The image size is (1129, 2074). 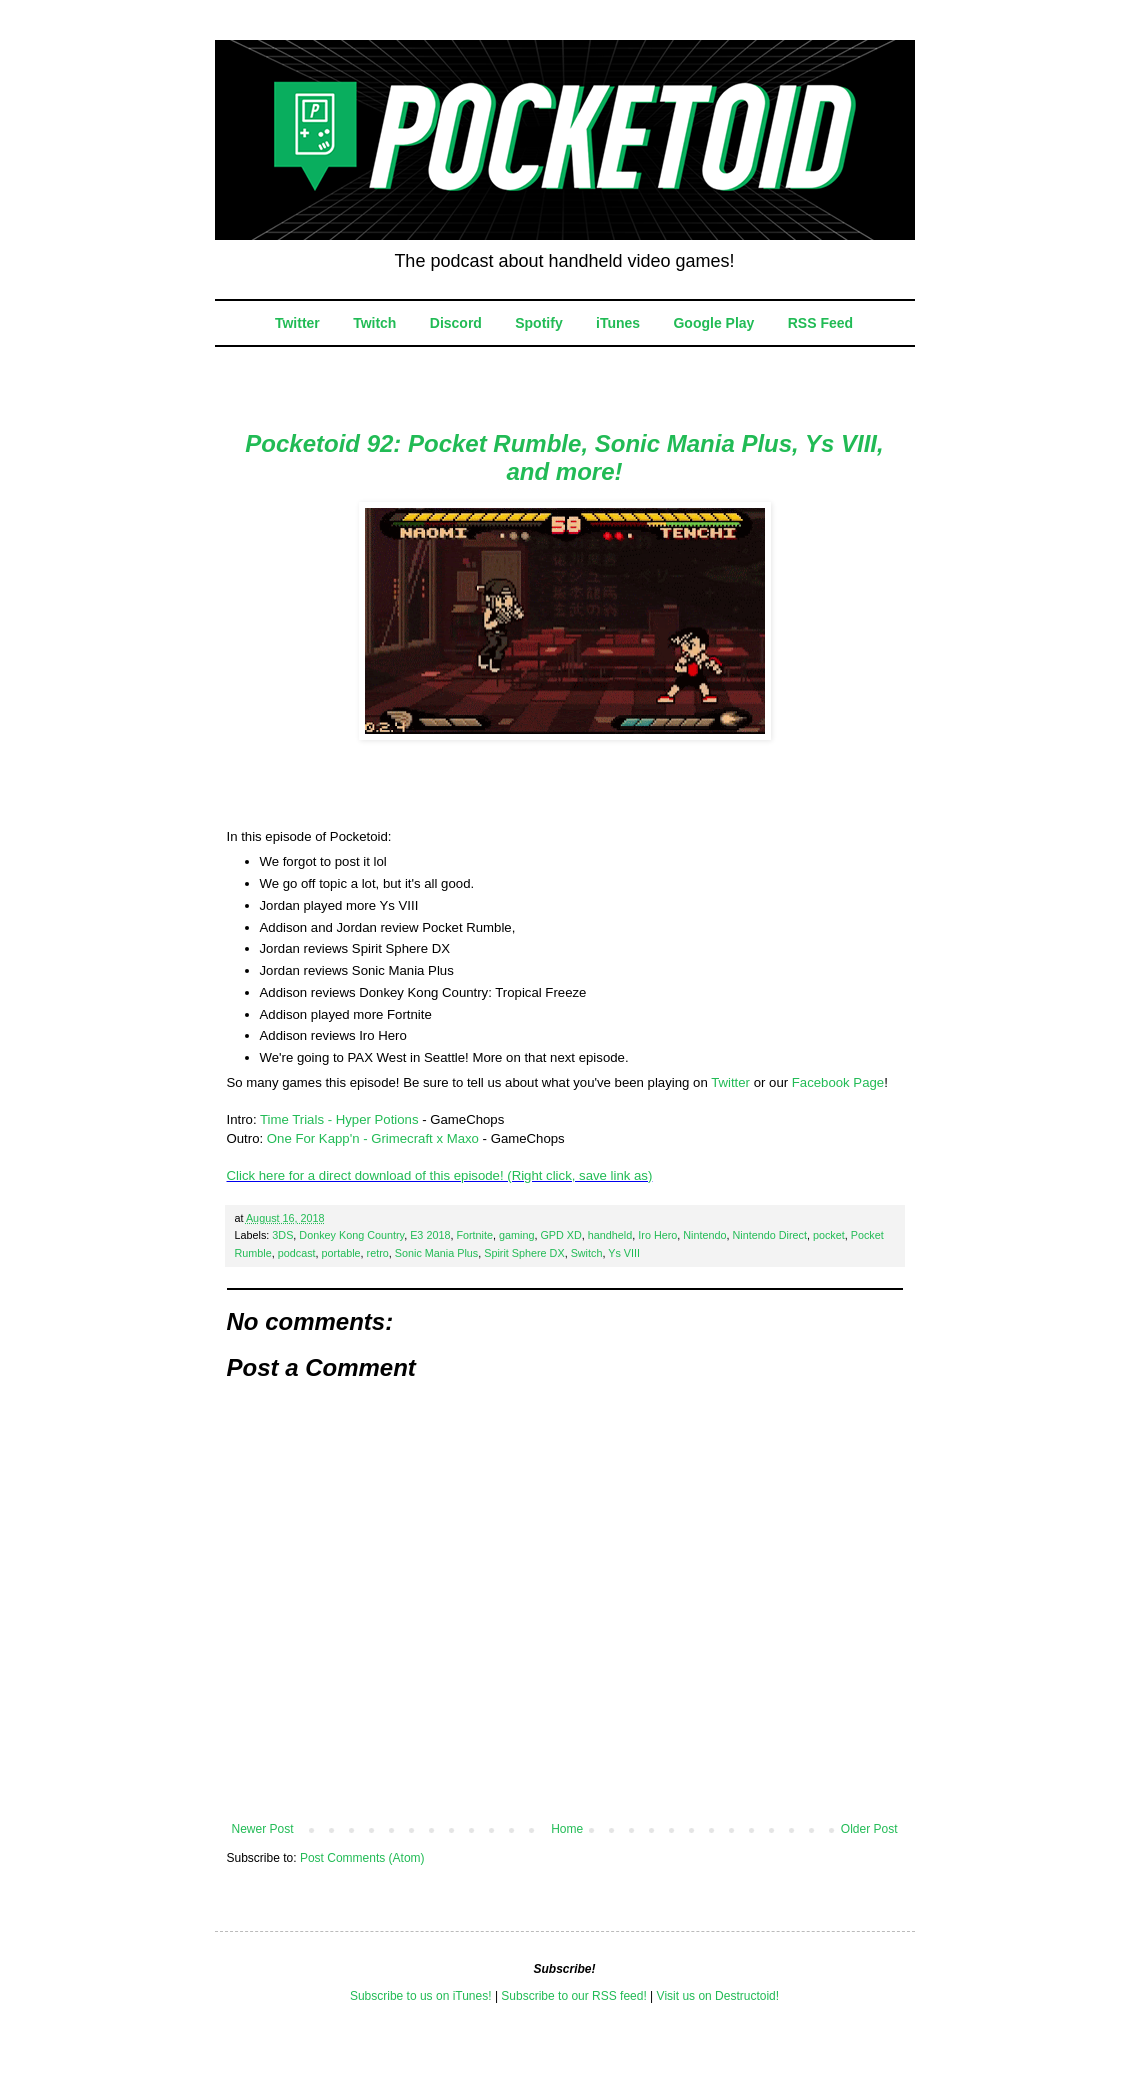 I want to click on Sonic Mania Plus, so click(x=436, y=1253).